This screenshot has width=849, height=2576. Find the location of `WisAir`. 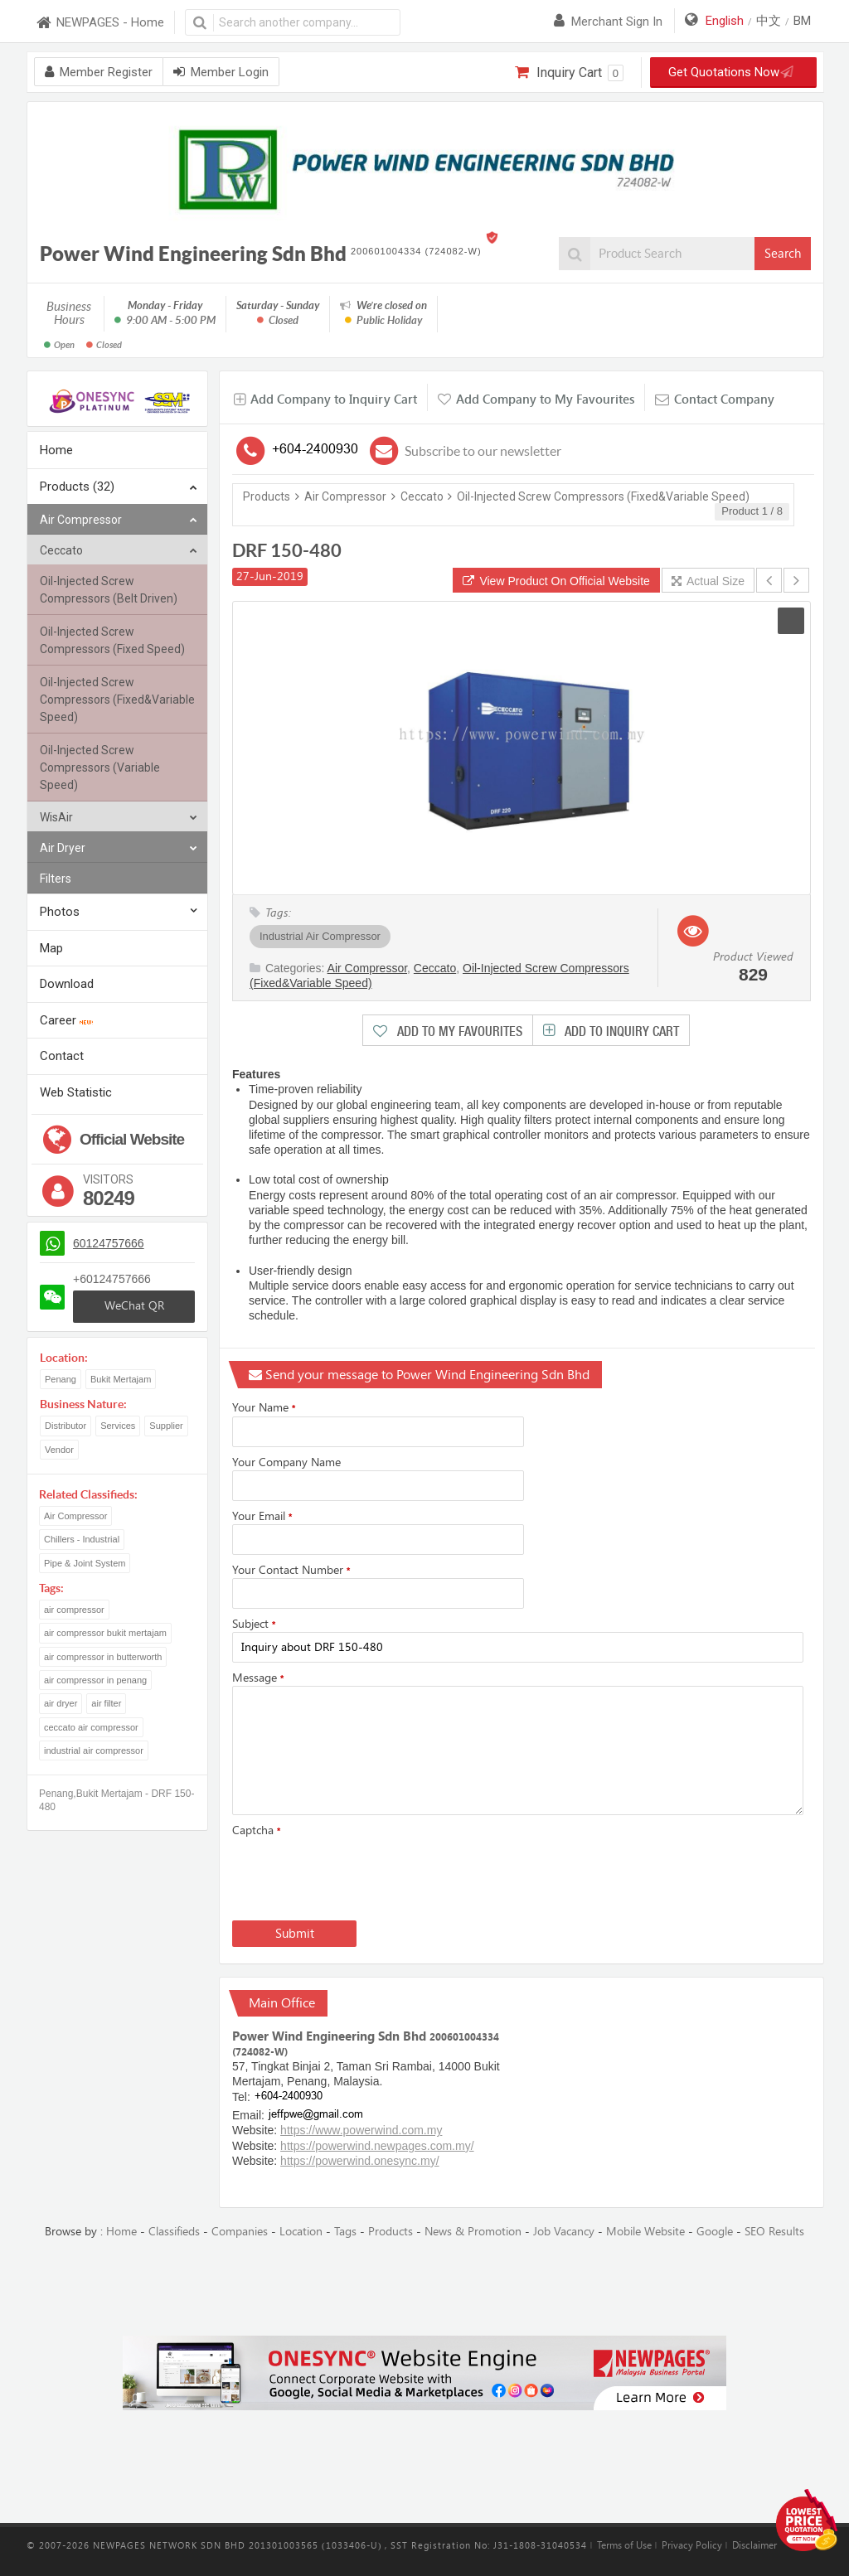

WisAir is located at coordinates (118, 817).